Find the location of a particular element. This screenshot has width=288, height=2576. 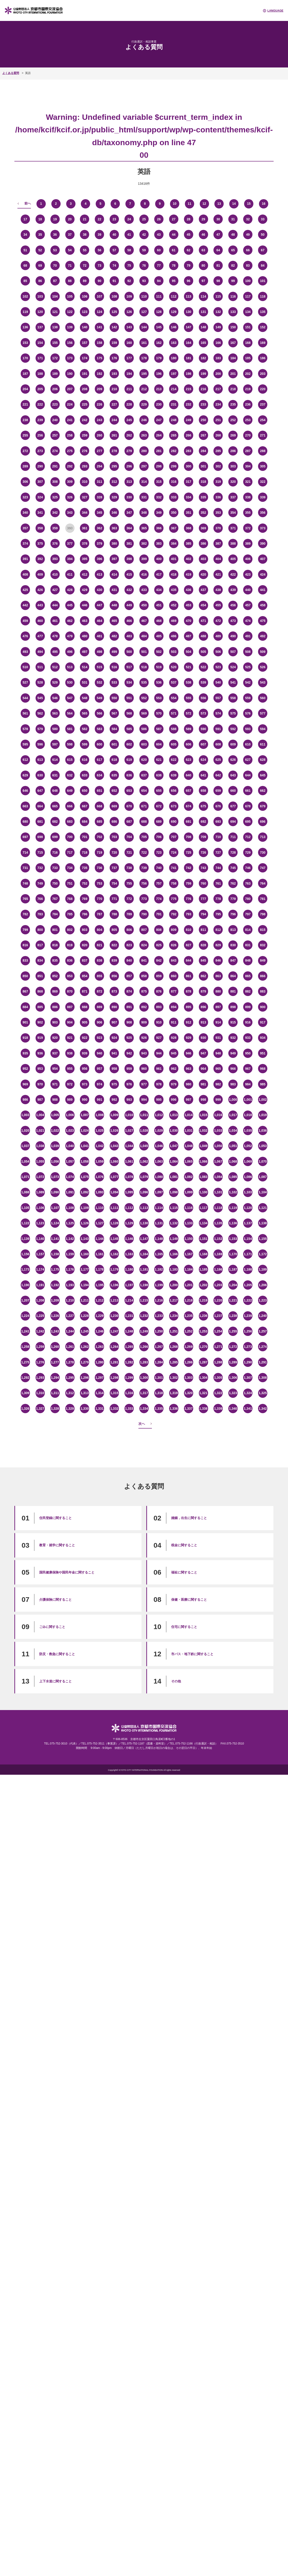

394 is located at coordinates (69, 559).